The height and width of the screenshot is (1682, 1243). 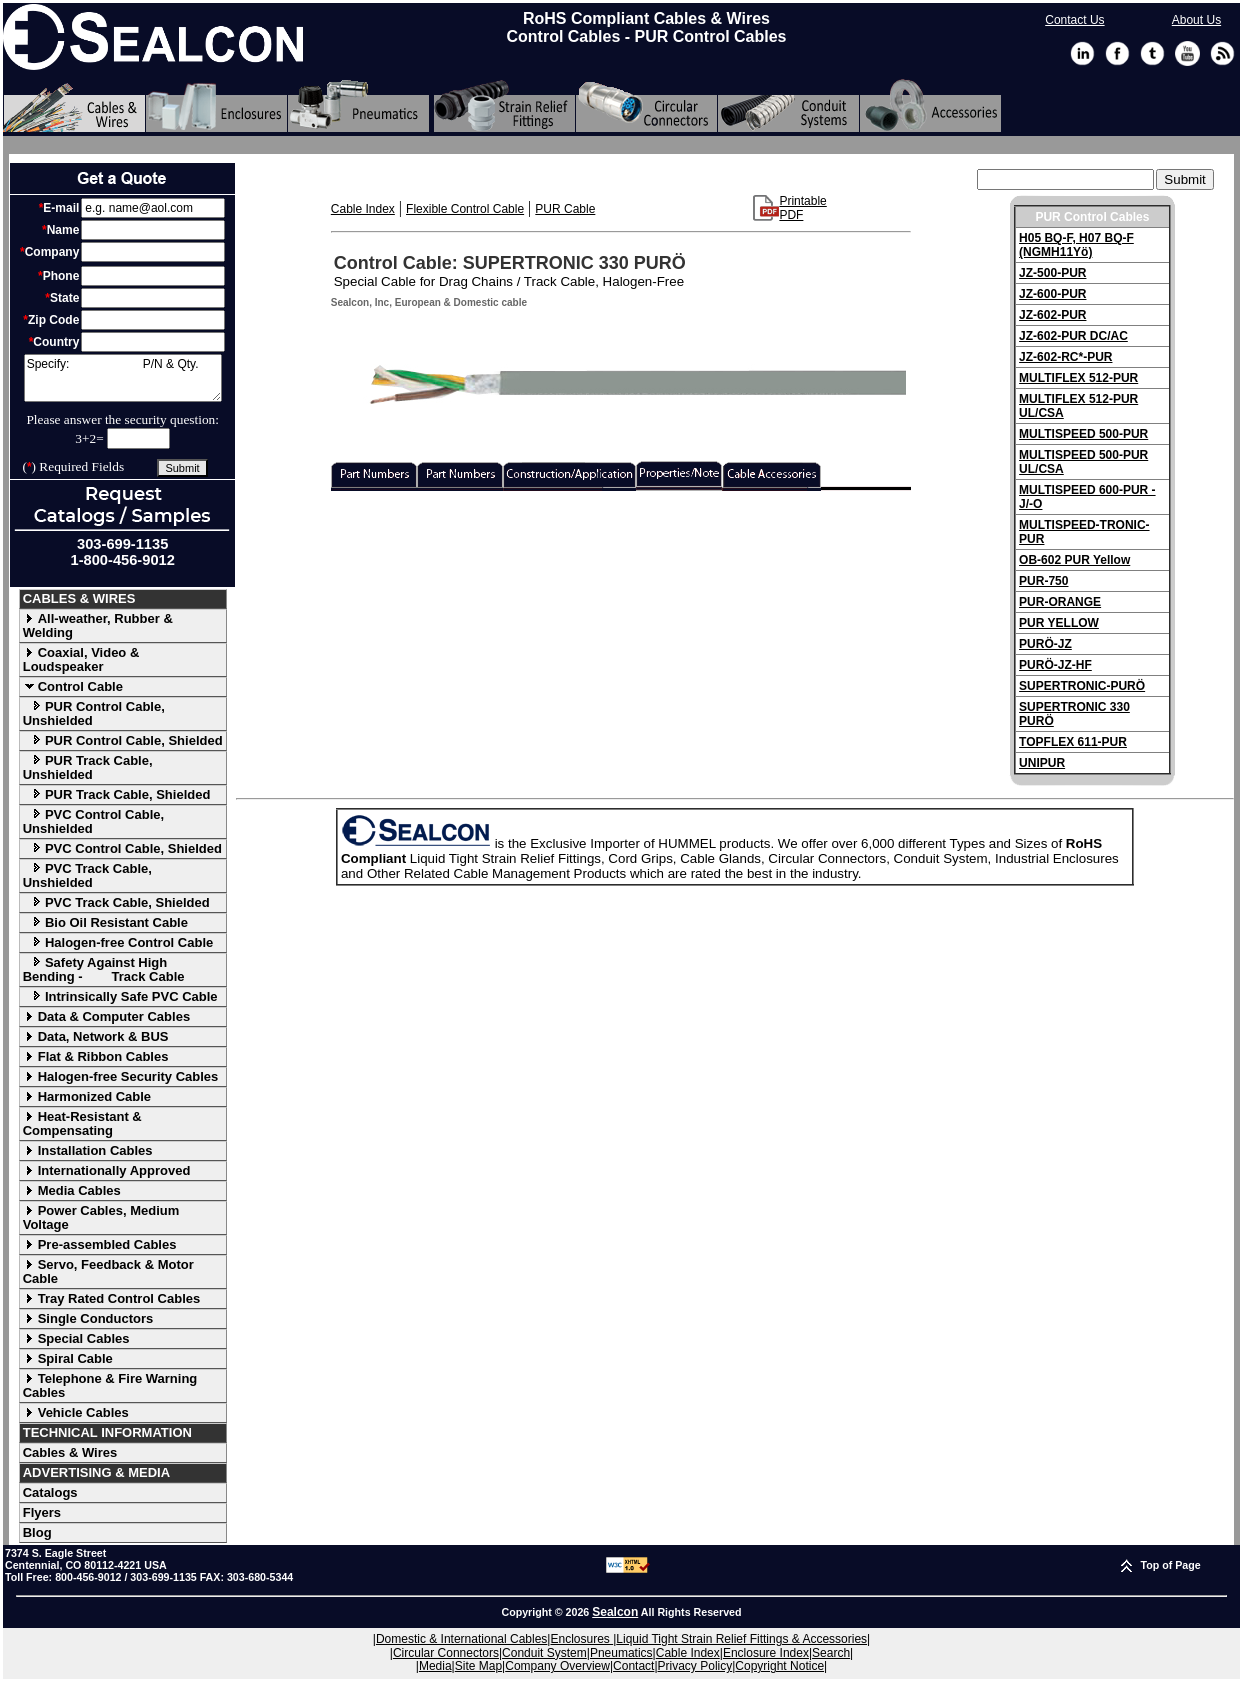 What do you see at coordinates (108, 1271) in the screenshot?
I see `Servo, Feedback & Motor Cable` at bounding box center [108, 1271].